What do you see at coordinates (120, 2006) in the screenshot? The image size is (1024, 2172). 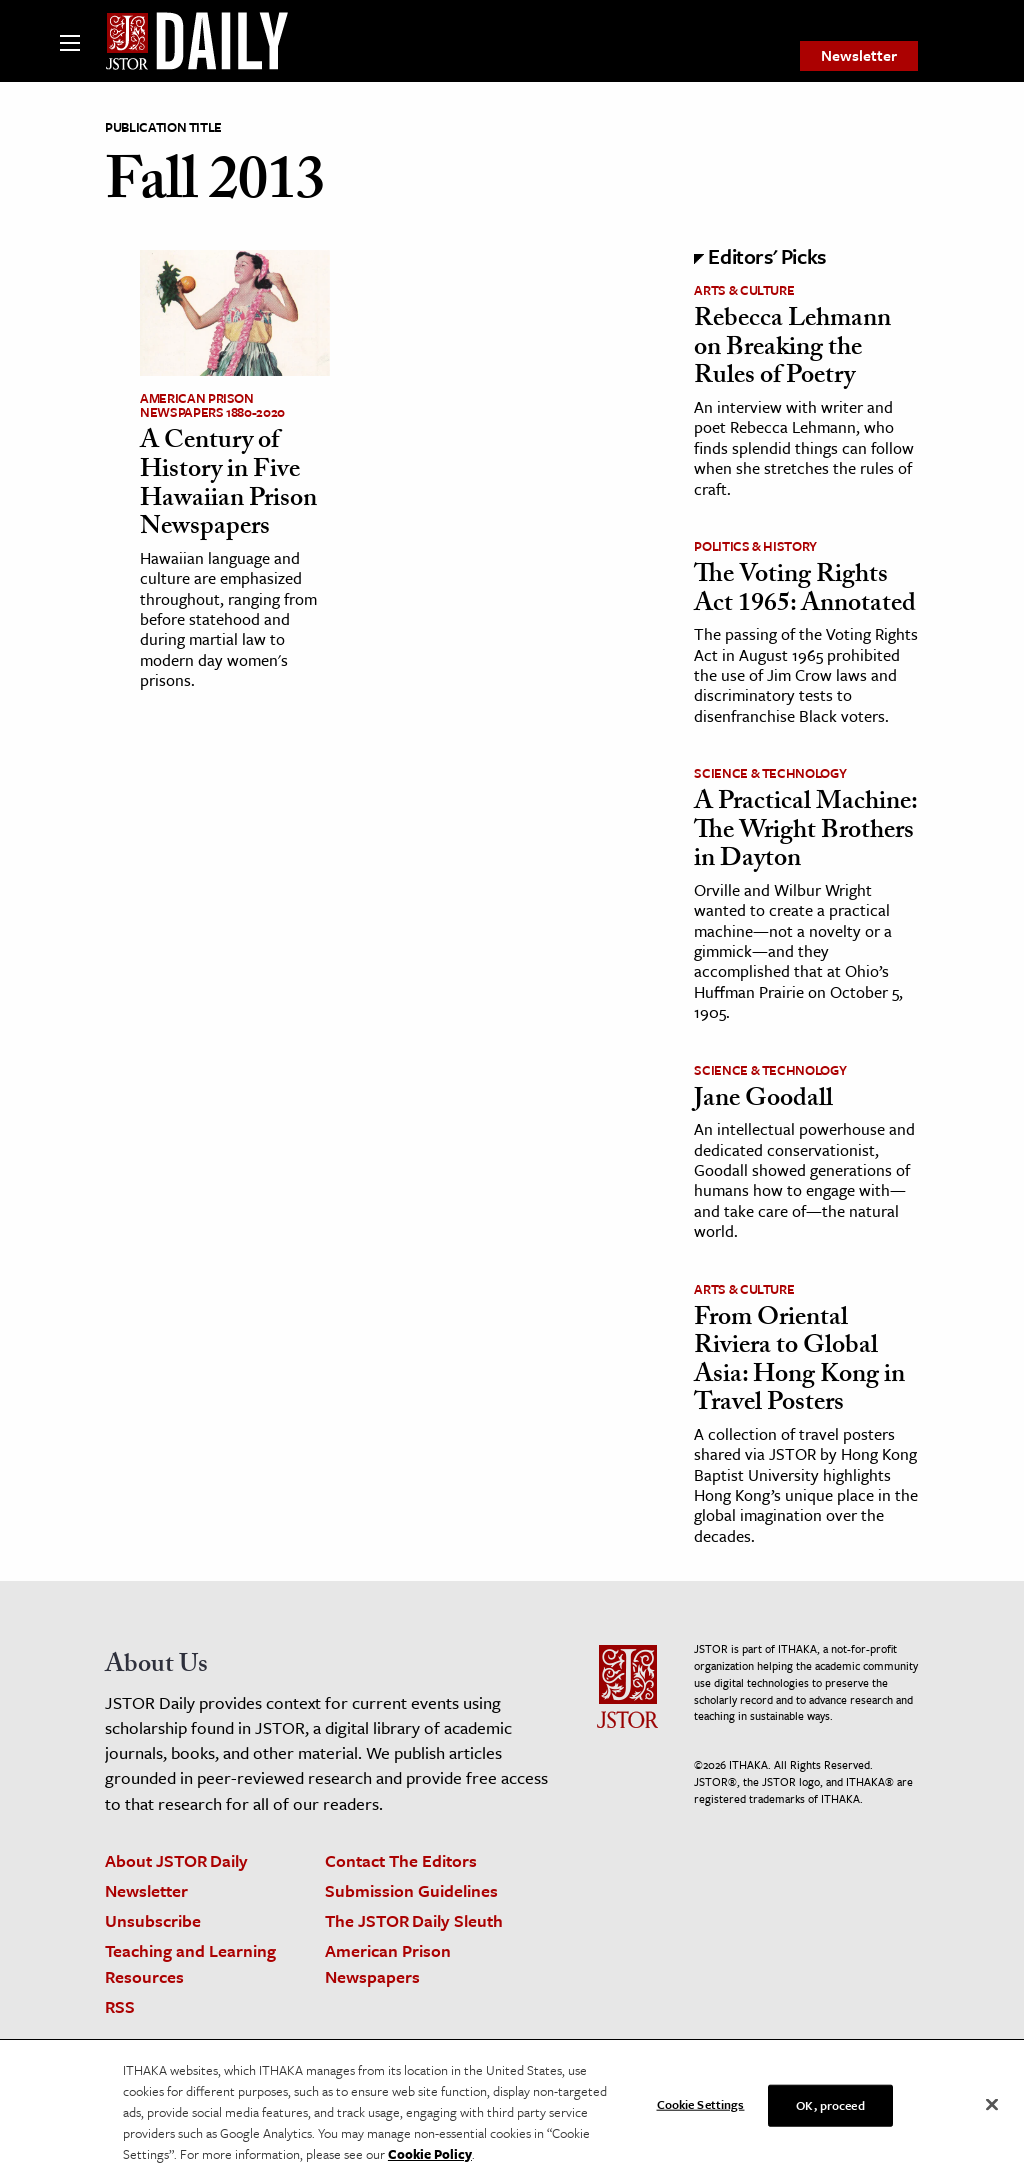 I see `RSS` at bounding box center [120, 2006].